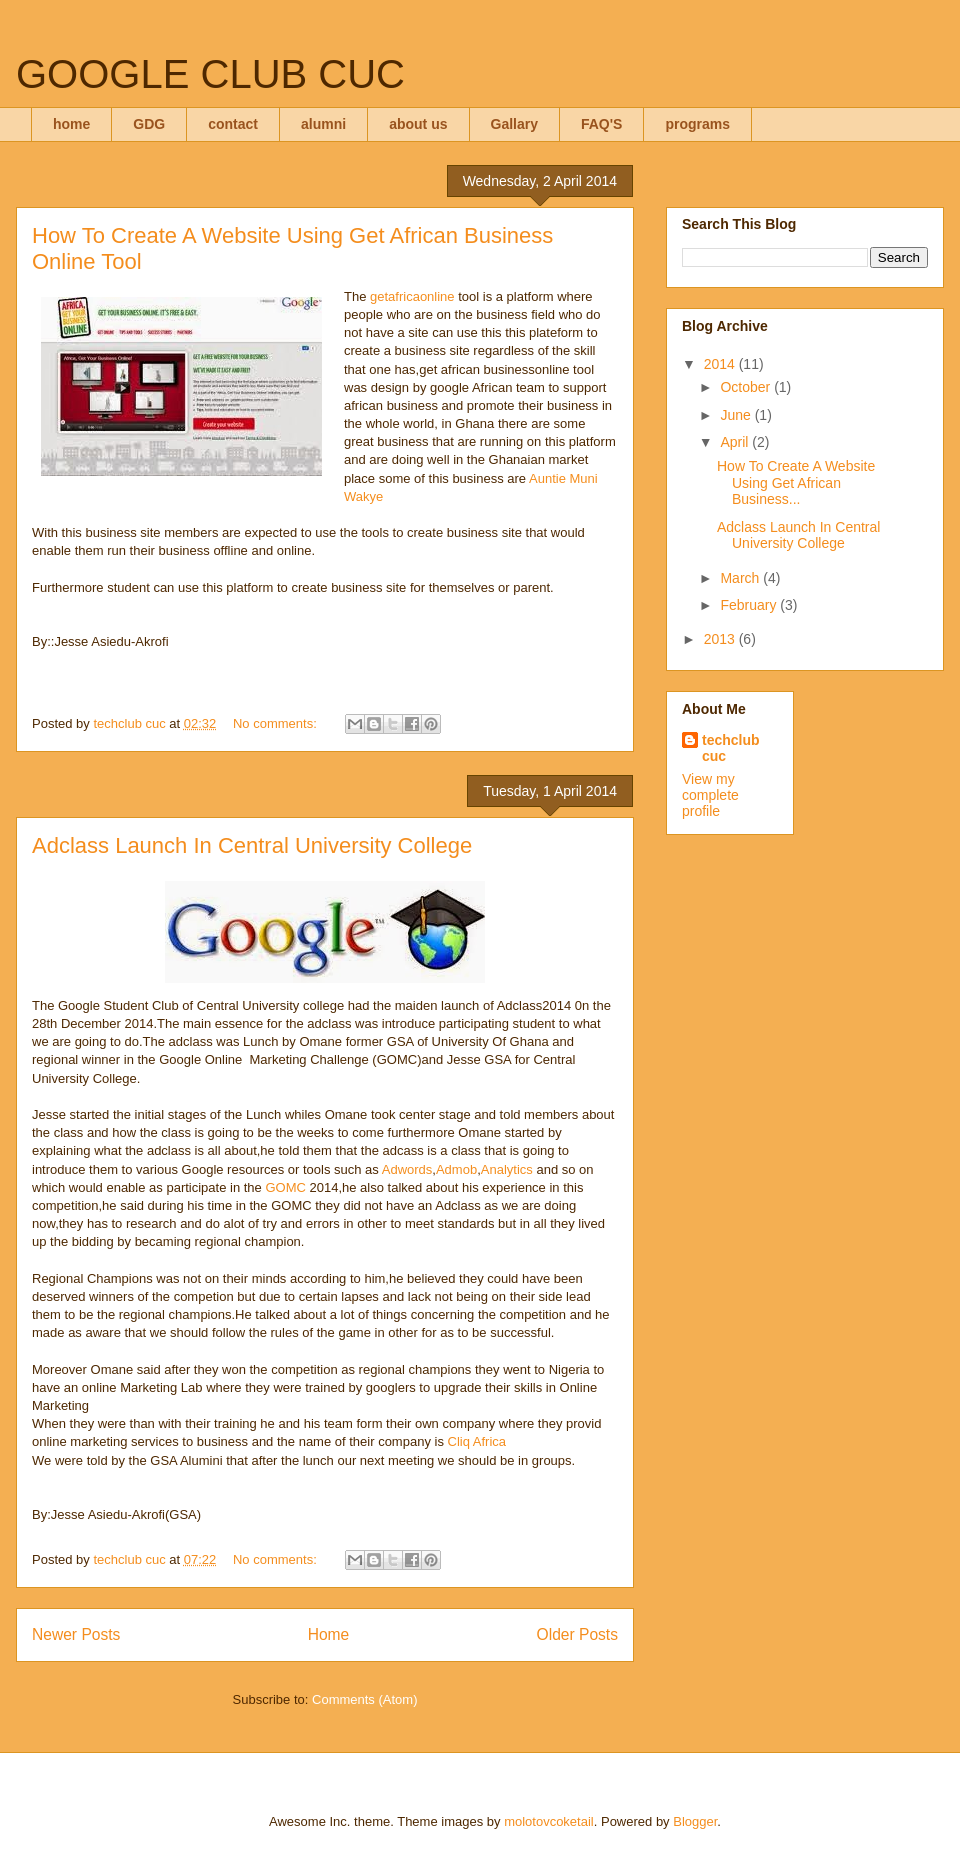  Describe the element at coordinates (477, 1441) in the screenshot. I see `Cliq Africa` at that location.